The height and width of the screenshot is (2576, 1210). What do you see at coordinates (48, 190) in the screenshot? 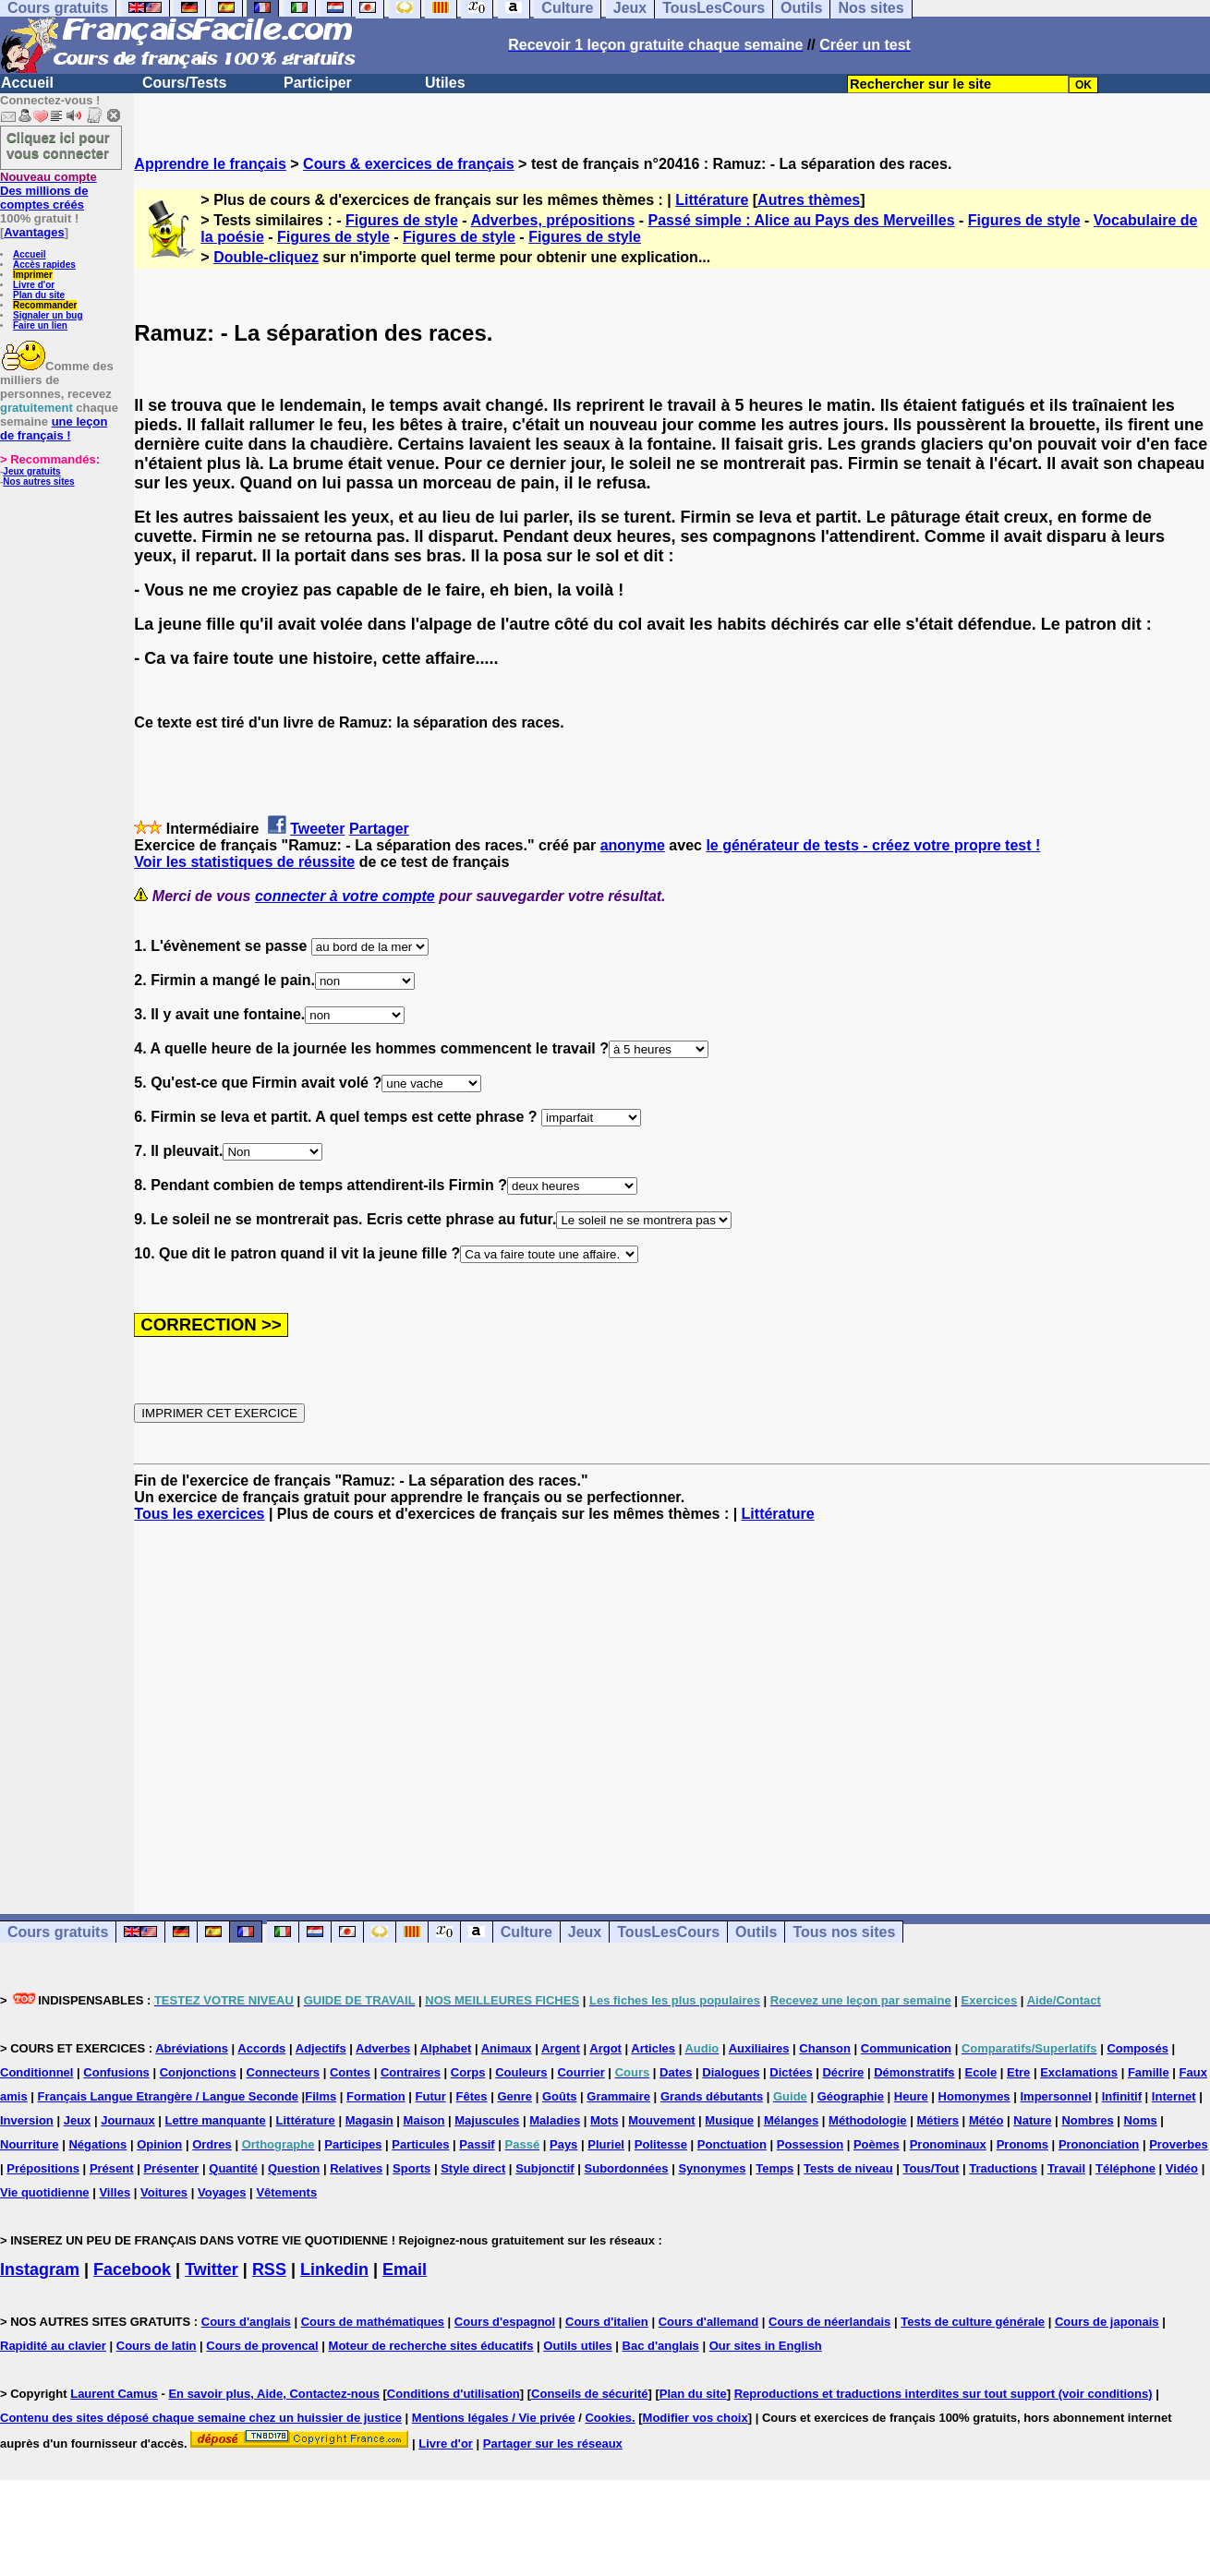
I see `Des millions de comptes créés` at bounding box center [48, 190].